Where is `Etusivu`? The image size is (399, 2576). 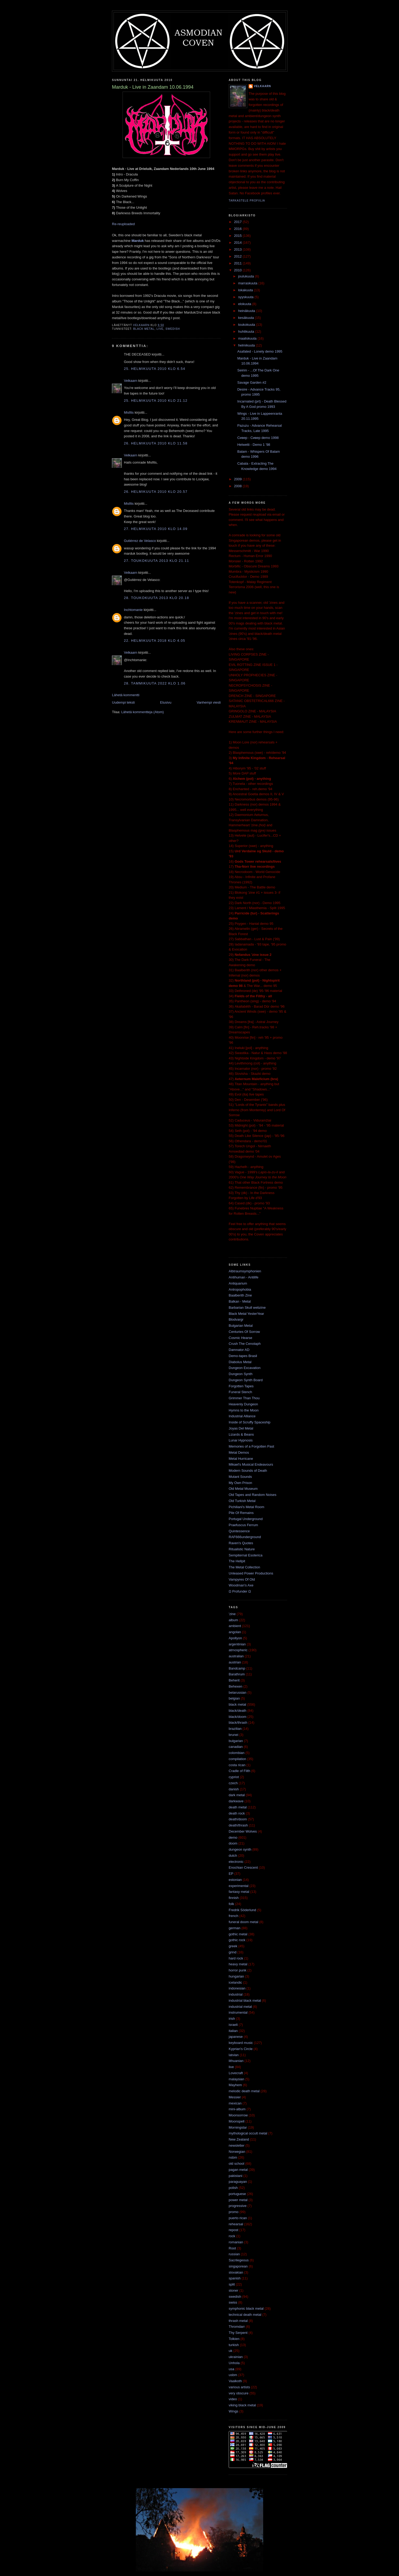
Etusivu is located at coordinates (165, 702).